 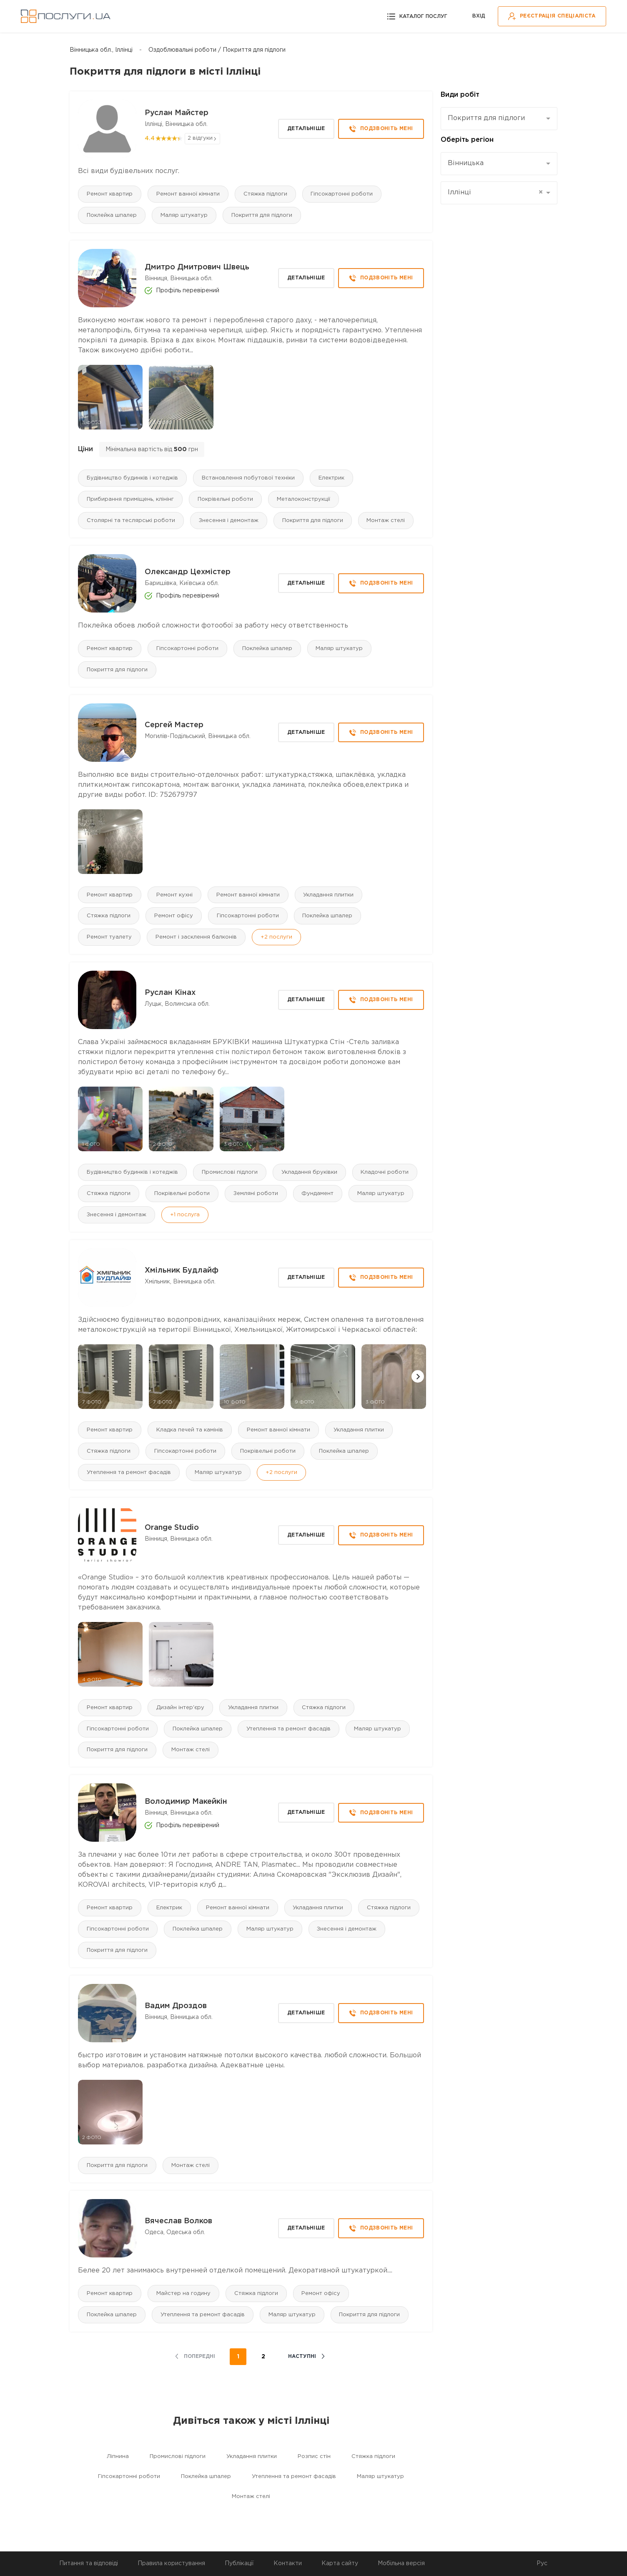 What do you see at coordinates (306, 128) in the screenshot?
I see `Детальніше` at bounding box center [306, 128].